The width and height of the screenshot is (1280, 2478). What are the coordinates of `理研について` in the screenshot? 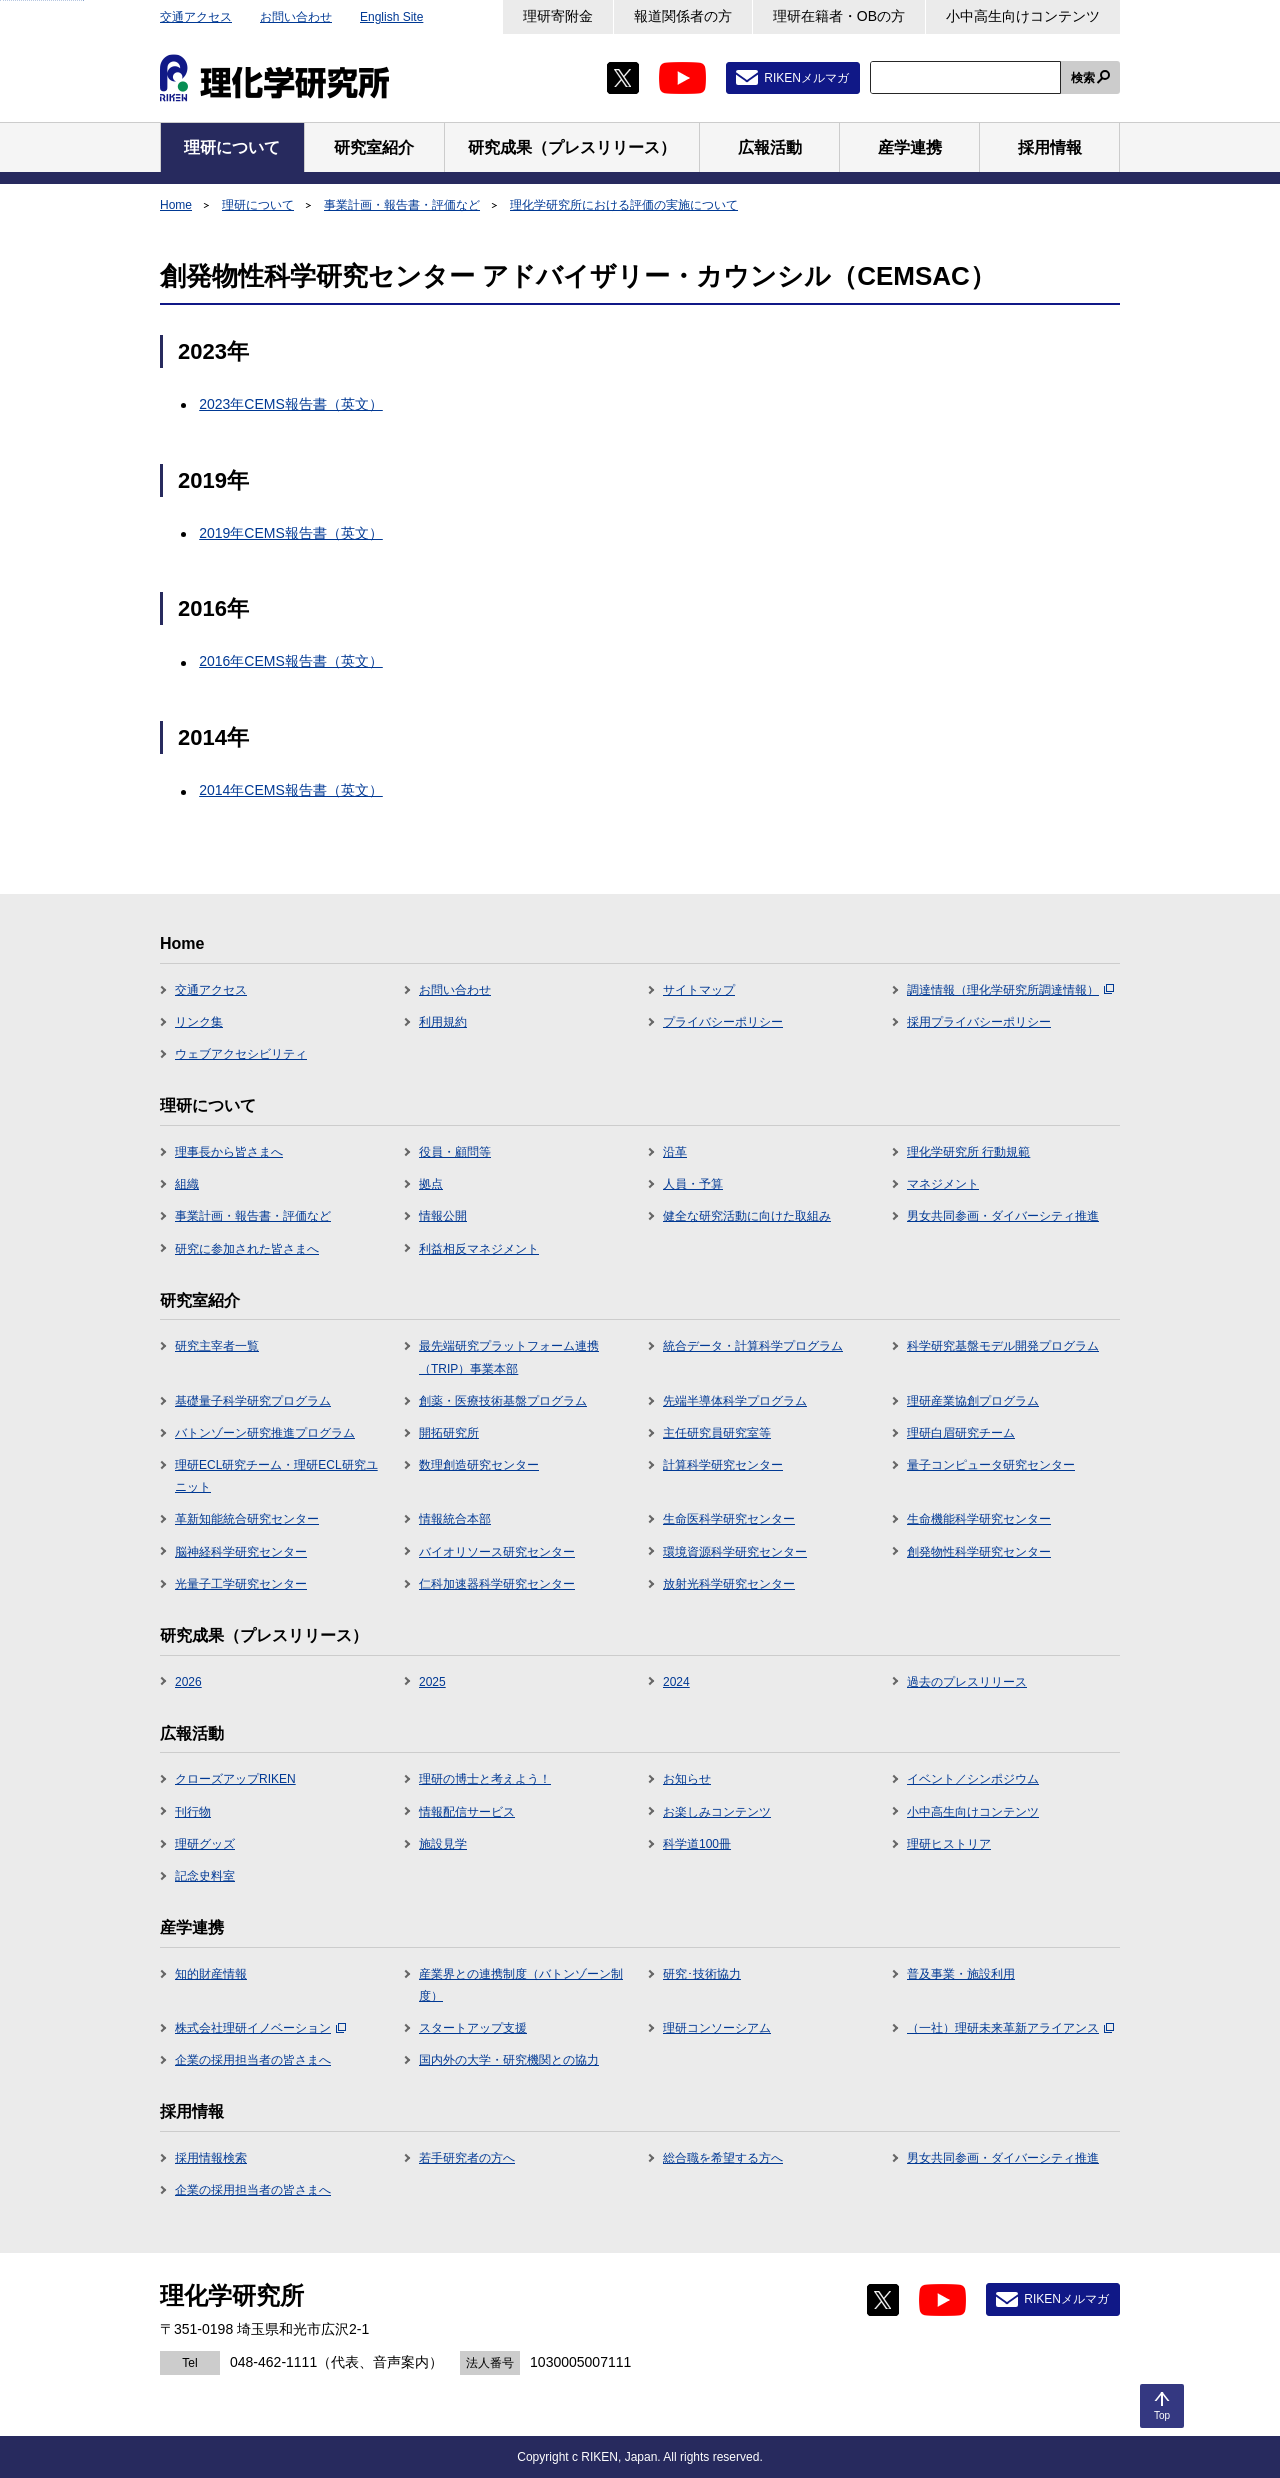 It's located at (258, 205).